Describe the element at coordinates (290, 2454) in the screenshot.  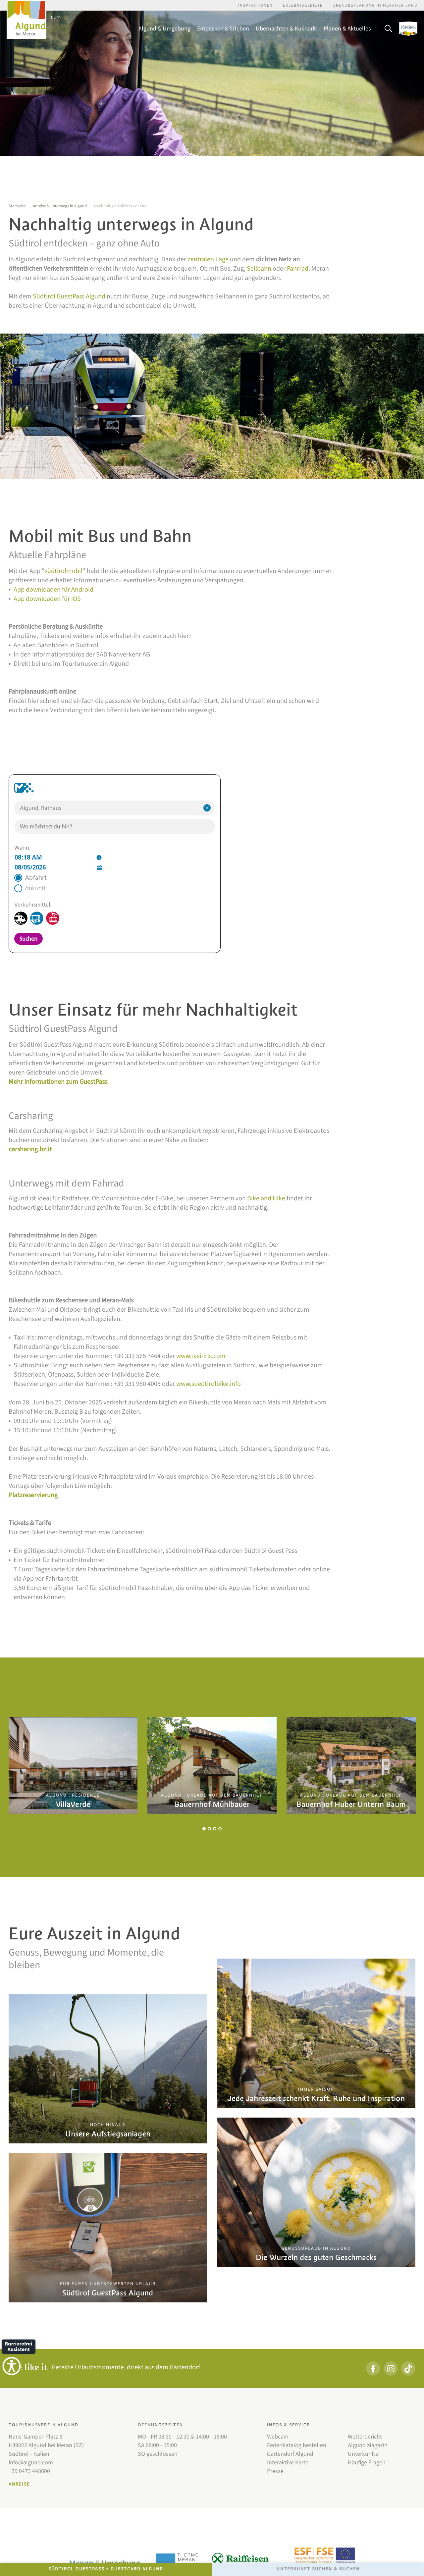
I see `Gartendorf Algund` at that location.